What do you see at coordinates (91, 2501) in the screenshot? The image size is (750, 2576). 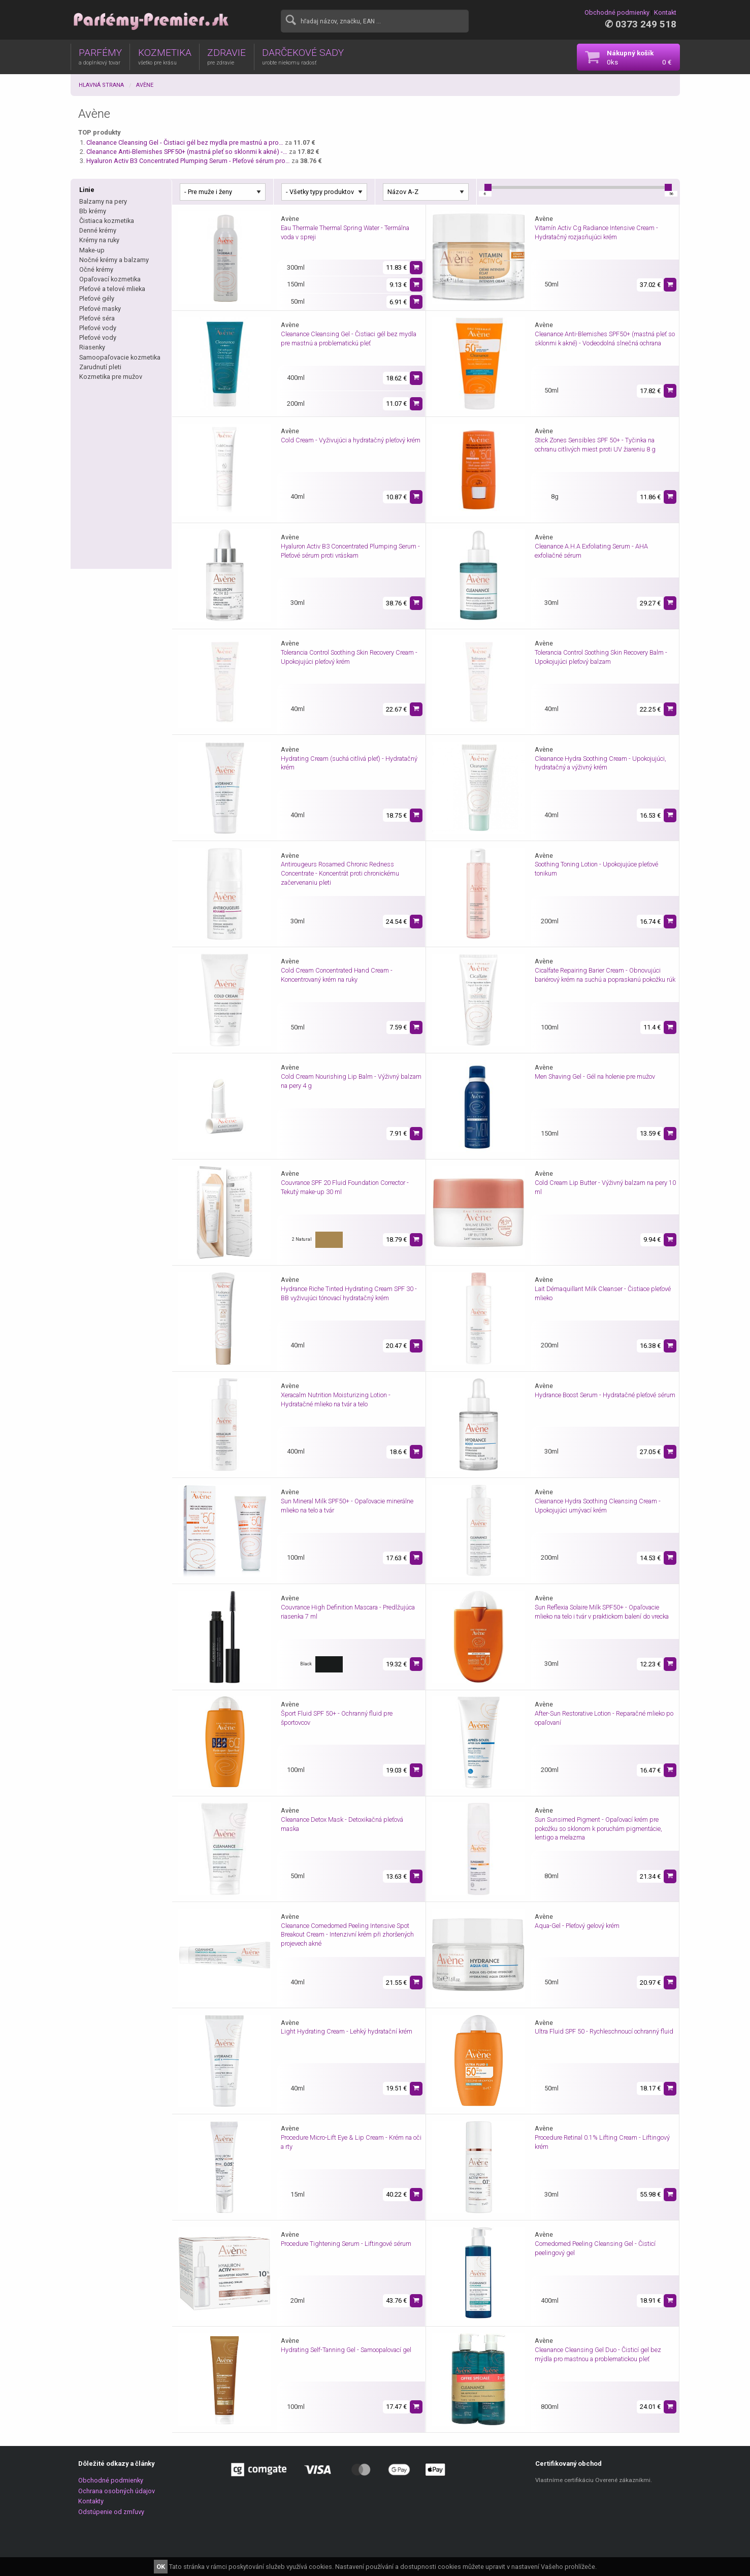 I see `Kontakty` at bounding box center [91, 2501].